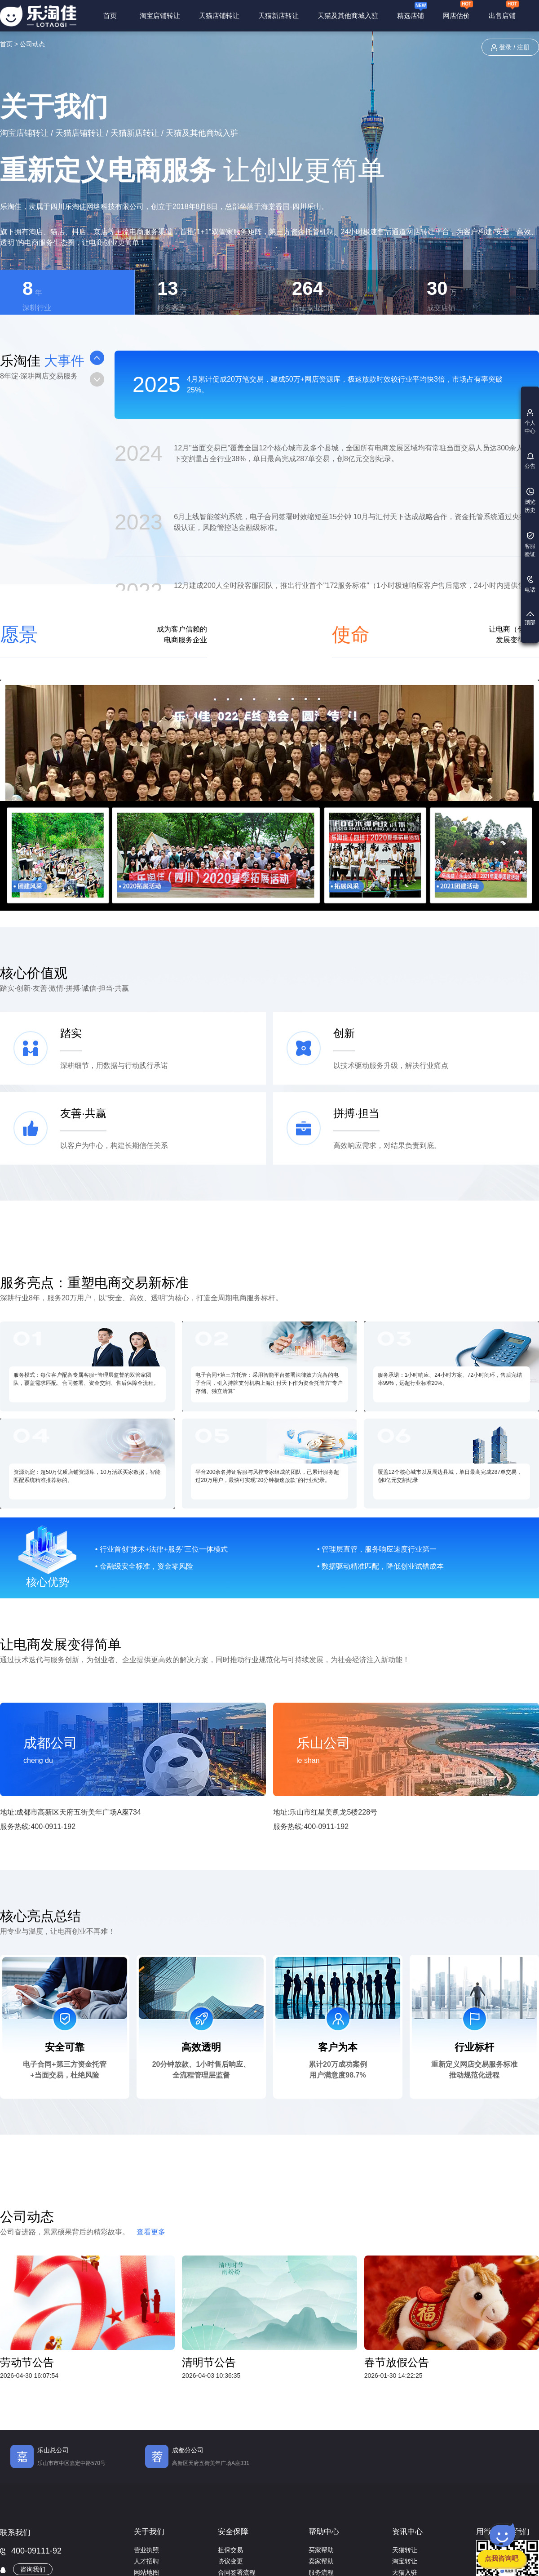  Describe the element at coordinates (230, 2561) in the screenshot. I see `协议变更` at that location.